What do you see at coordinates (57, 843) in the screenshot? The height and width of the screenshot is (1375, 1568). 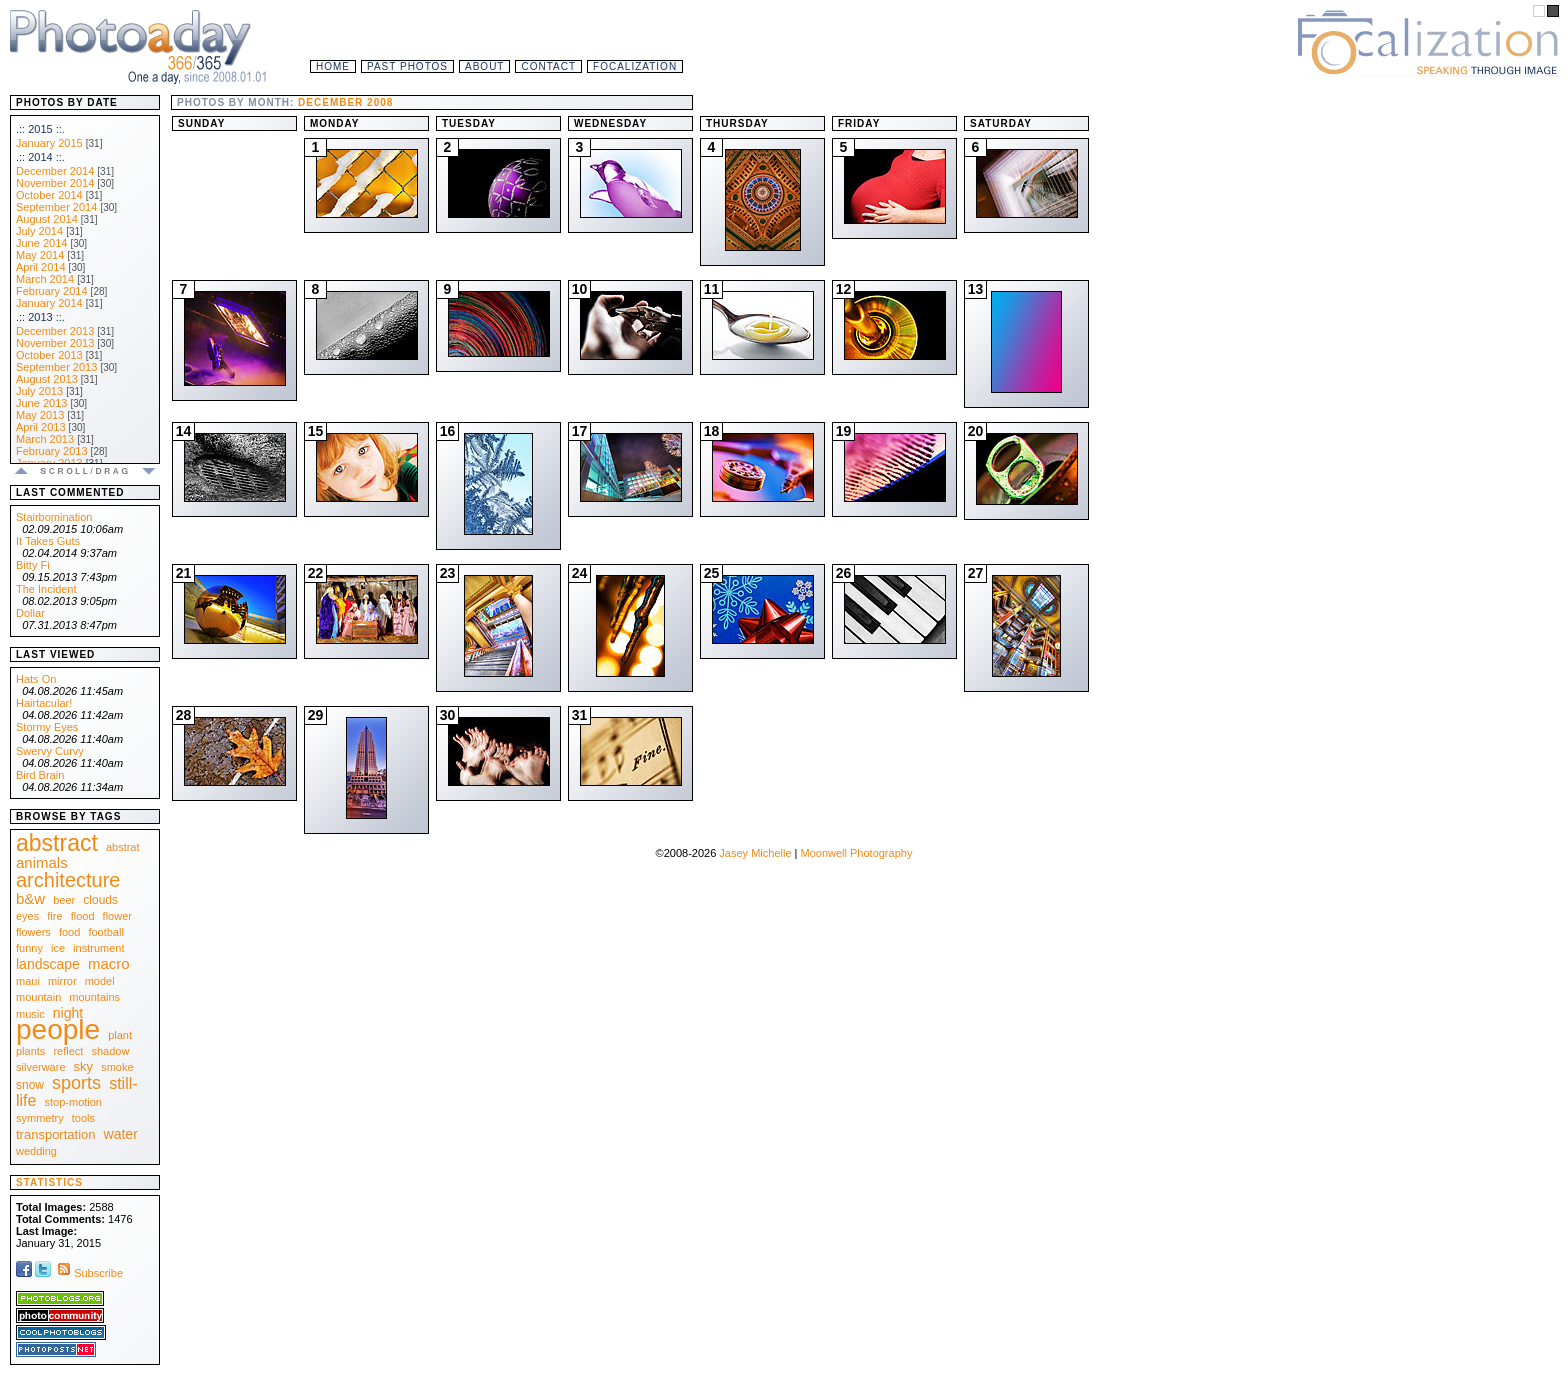 I see `abstract` at bounding box center [57, 843].